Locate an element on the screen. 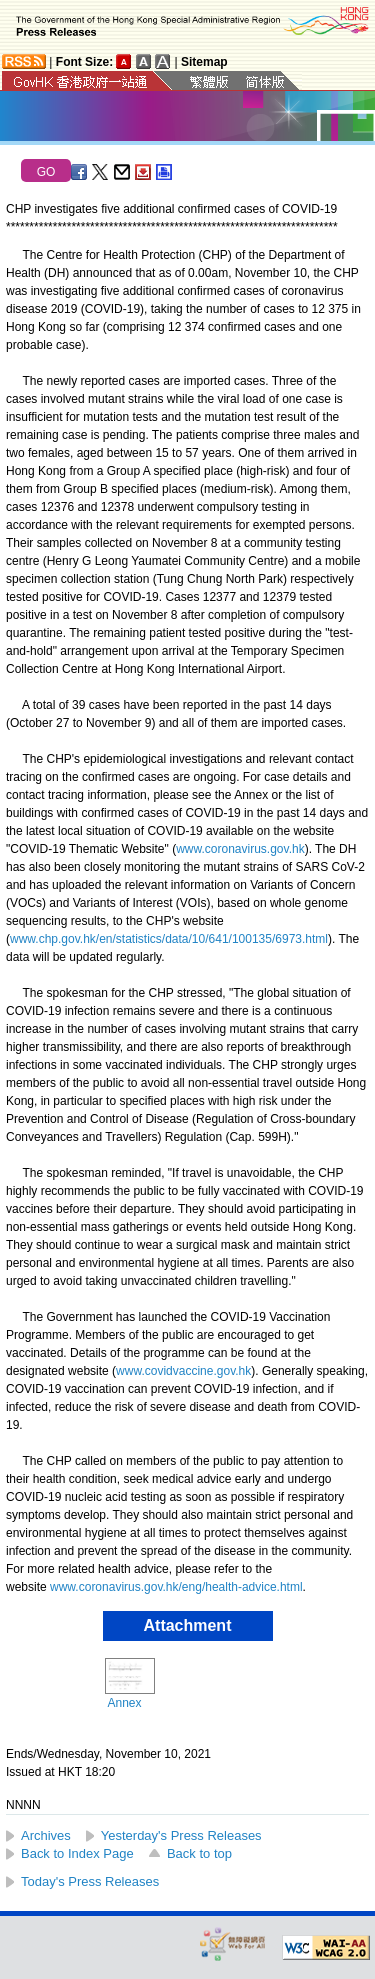 The width and height of the screenshot is (375, 1979). www.coronavirus.gov.hk/eng/health-advice.html is located at coordinates (176, 1587).